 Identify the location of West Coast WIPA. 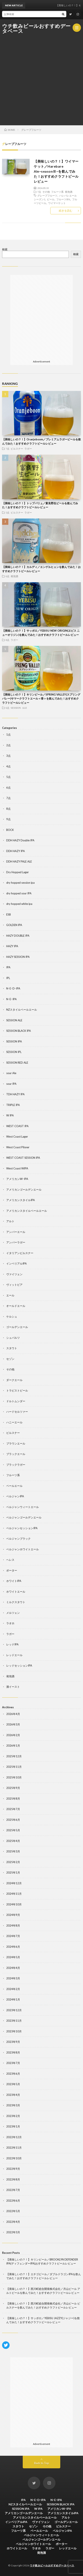
(17, 1168).